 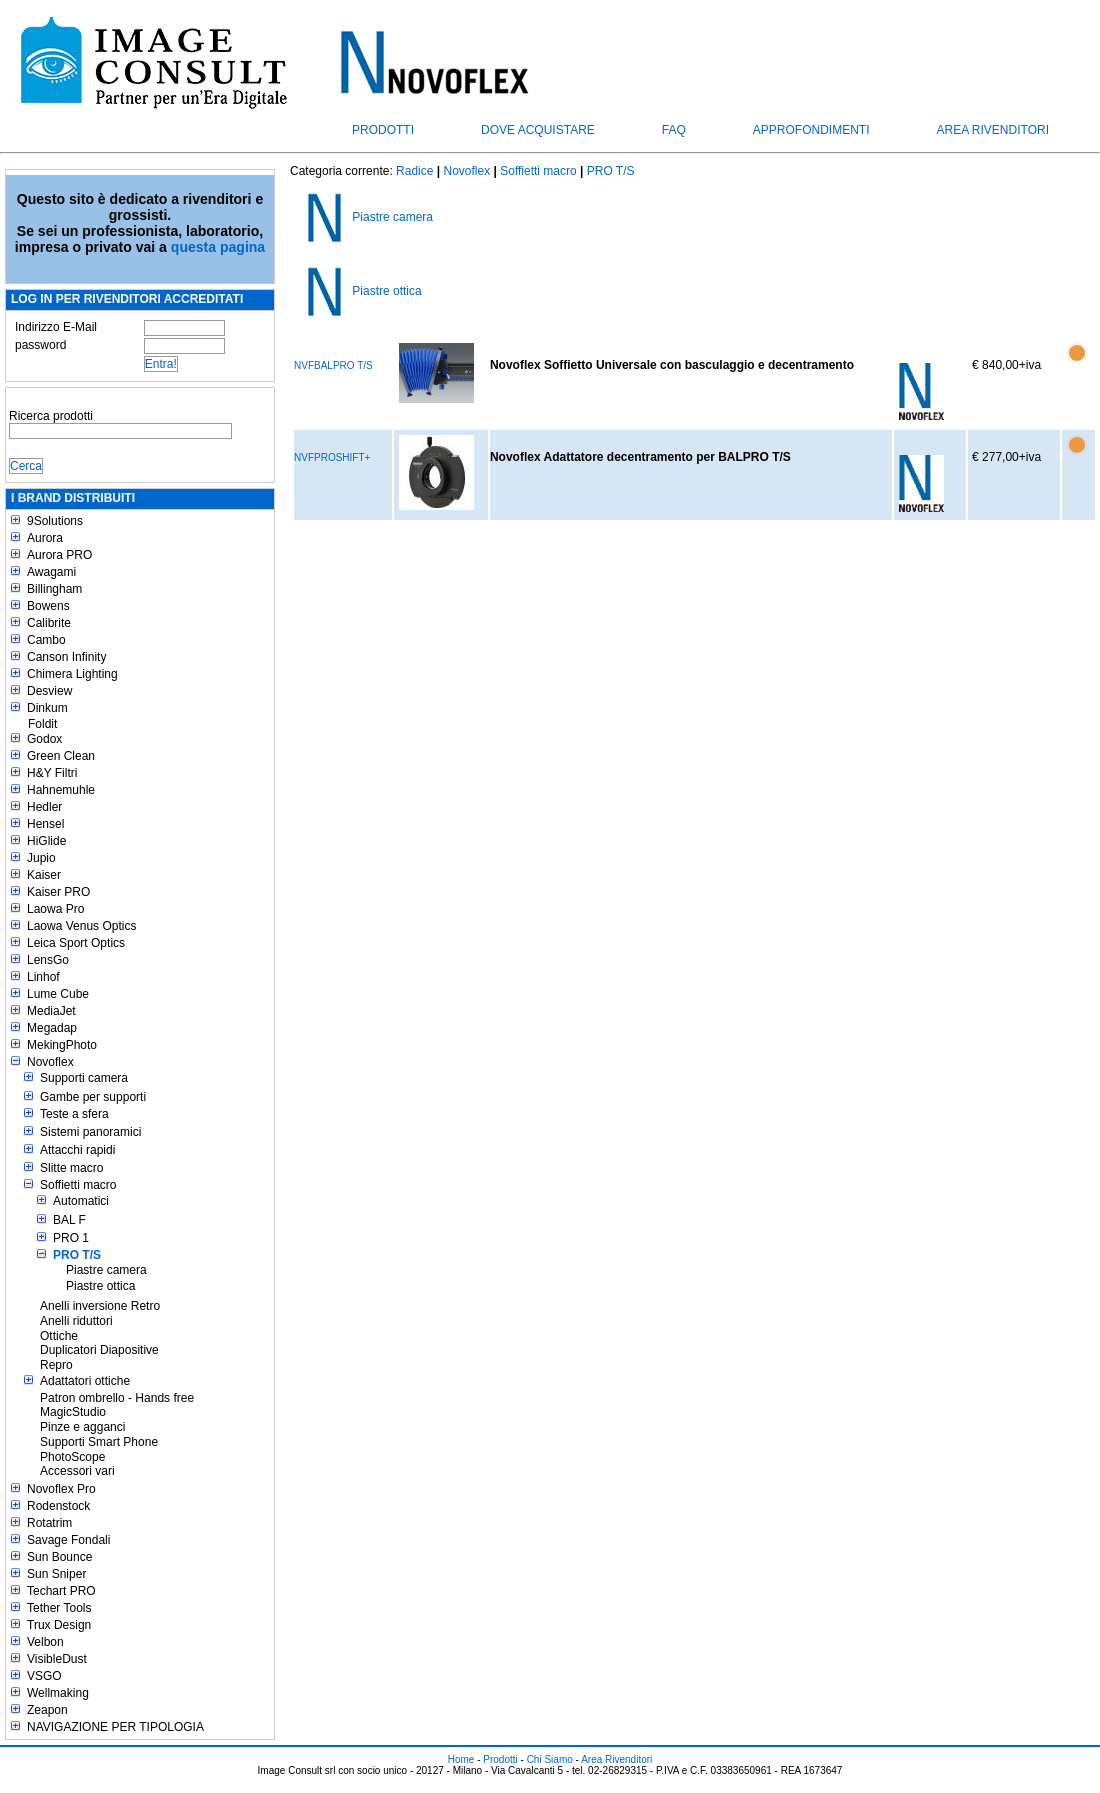 What do you see at coordinates (61, 756) in the screenshot?
I see `Green Clean` at bounding box center [61, 756].